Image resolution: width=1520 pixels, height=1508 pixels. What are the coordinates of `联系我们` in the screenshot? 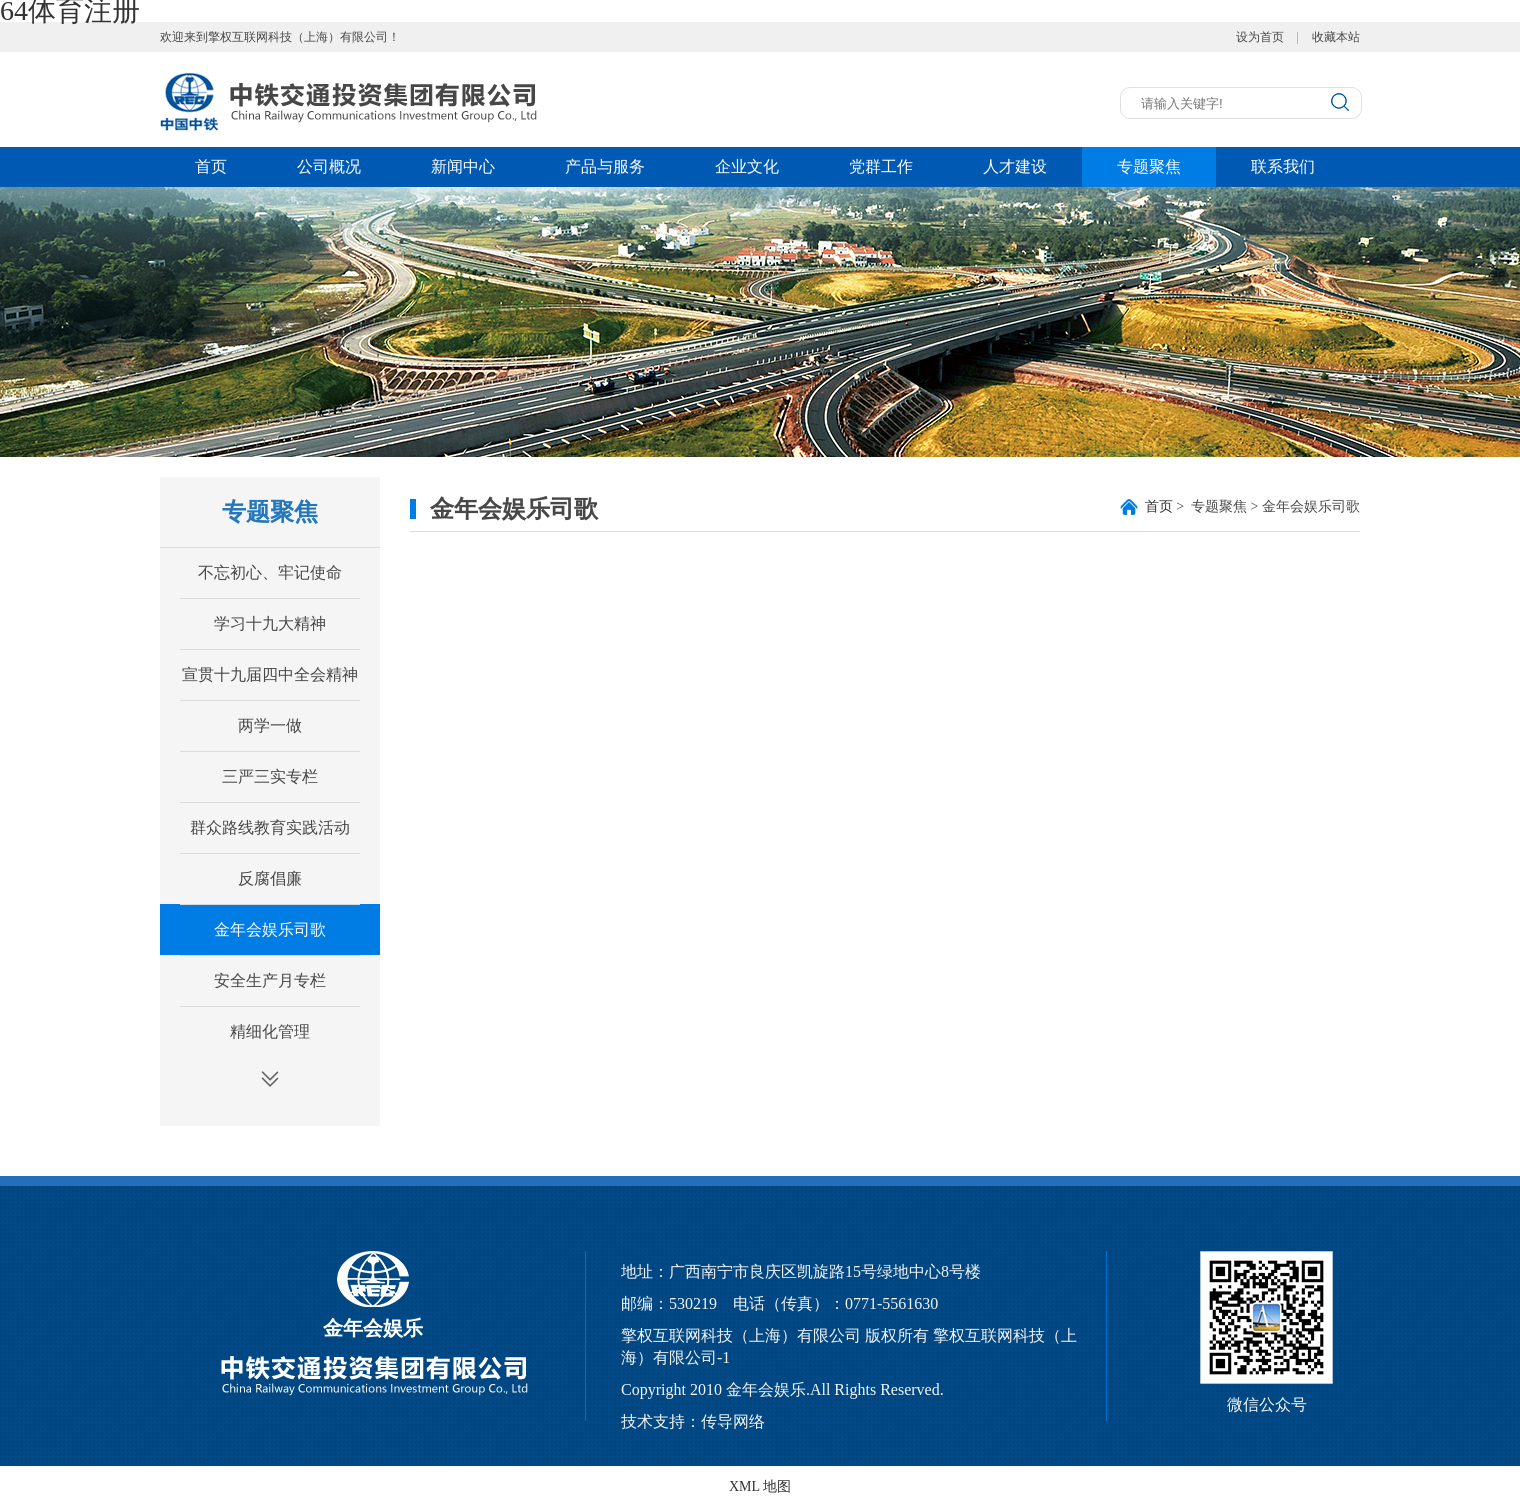 It's located at (1283, 166).